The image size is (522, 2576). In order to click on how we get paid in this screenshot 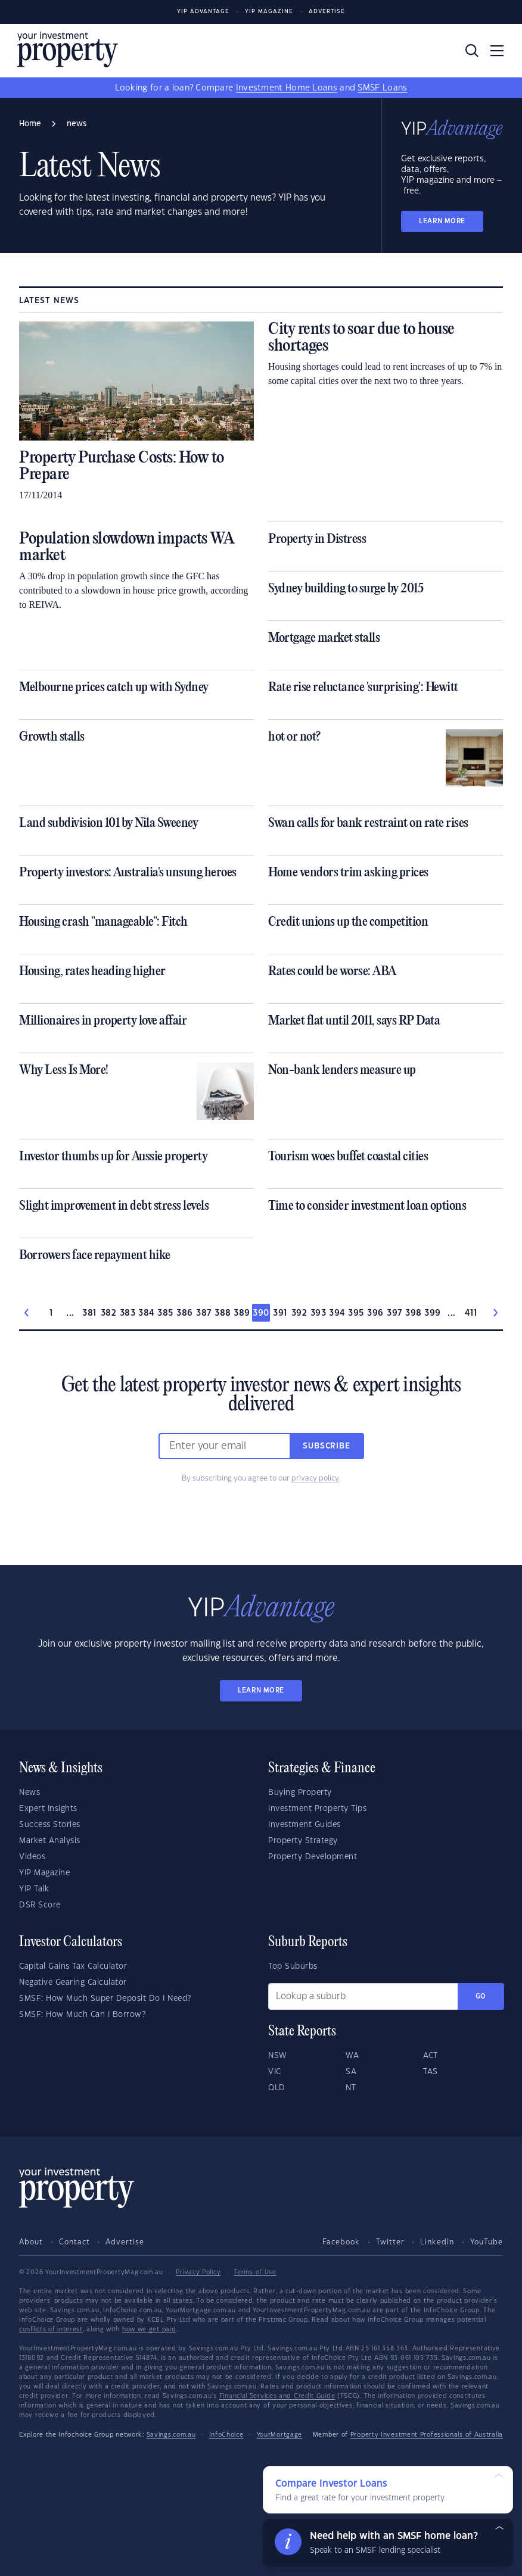, I will do `click(149, 2330)`.